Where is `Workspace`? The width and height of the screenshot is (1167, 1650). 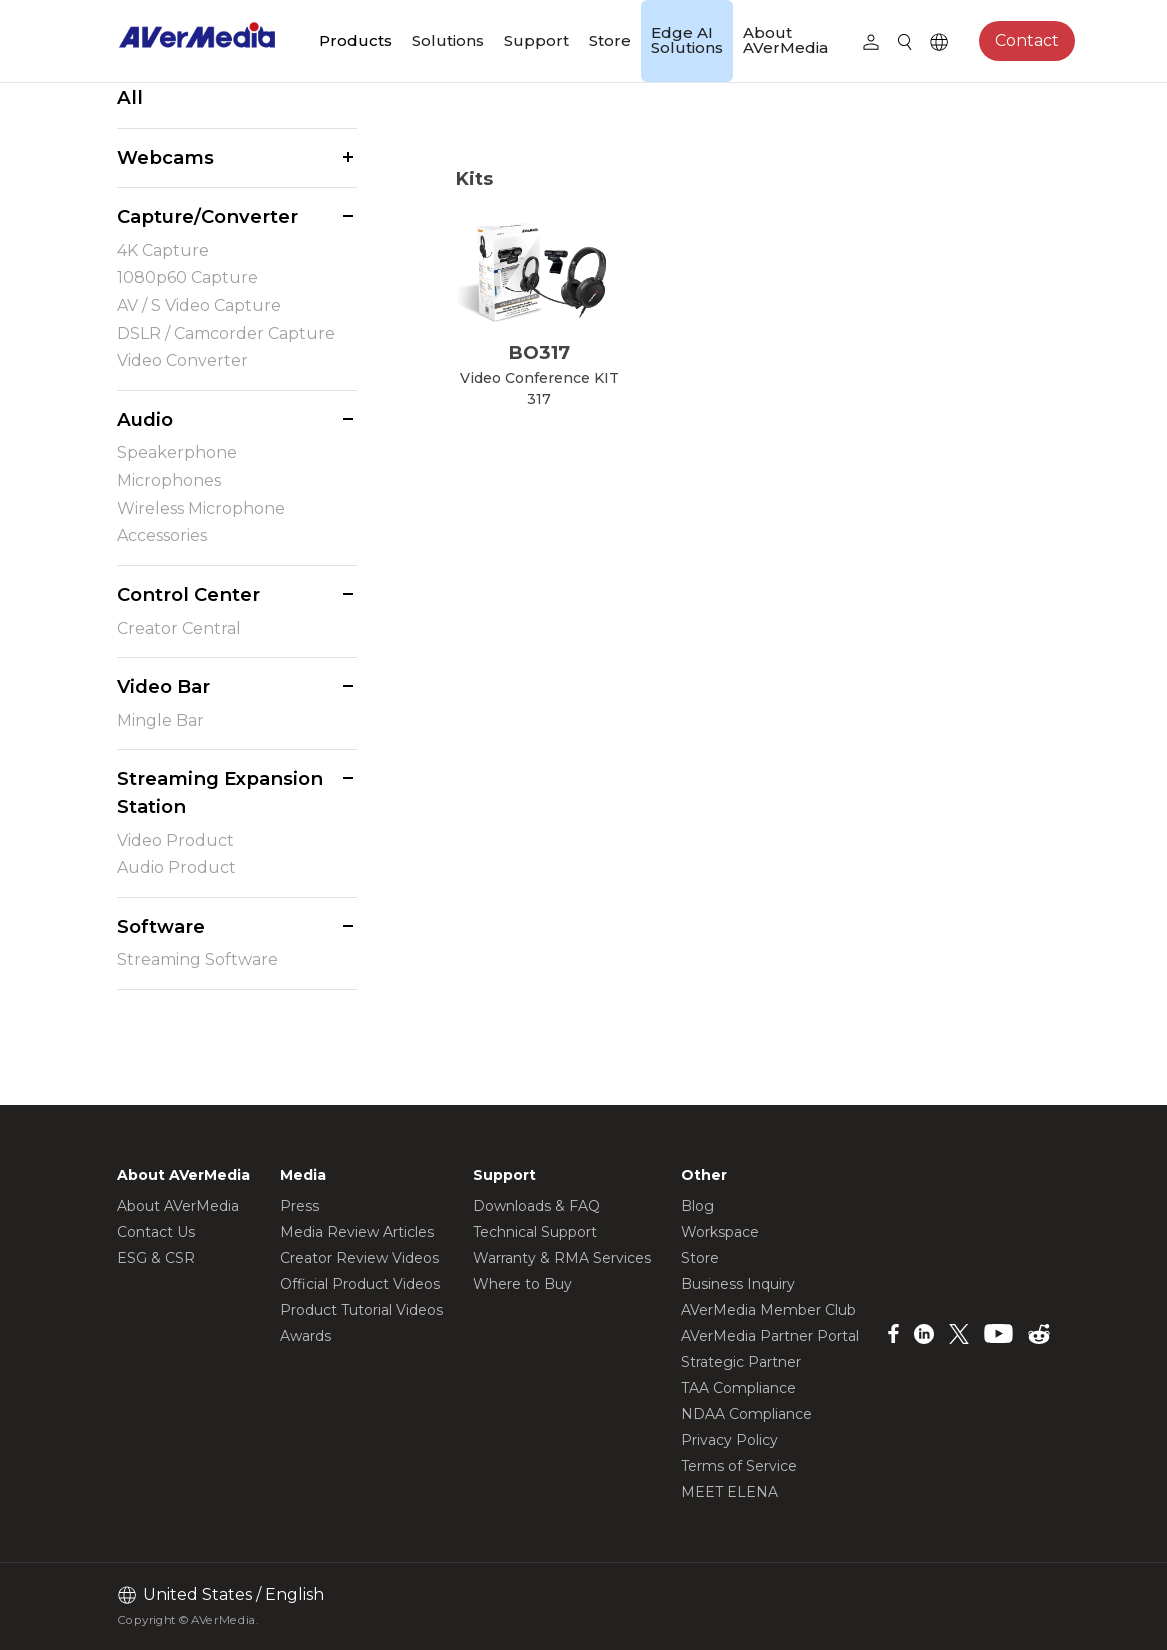 Workspace is located at coordinates (720, 1232).